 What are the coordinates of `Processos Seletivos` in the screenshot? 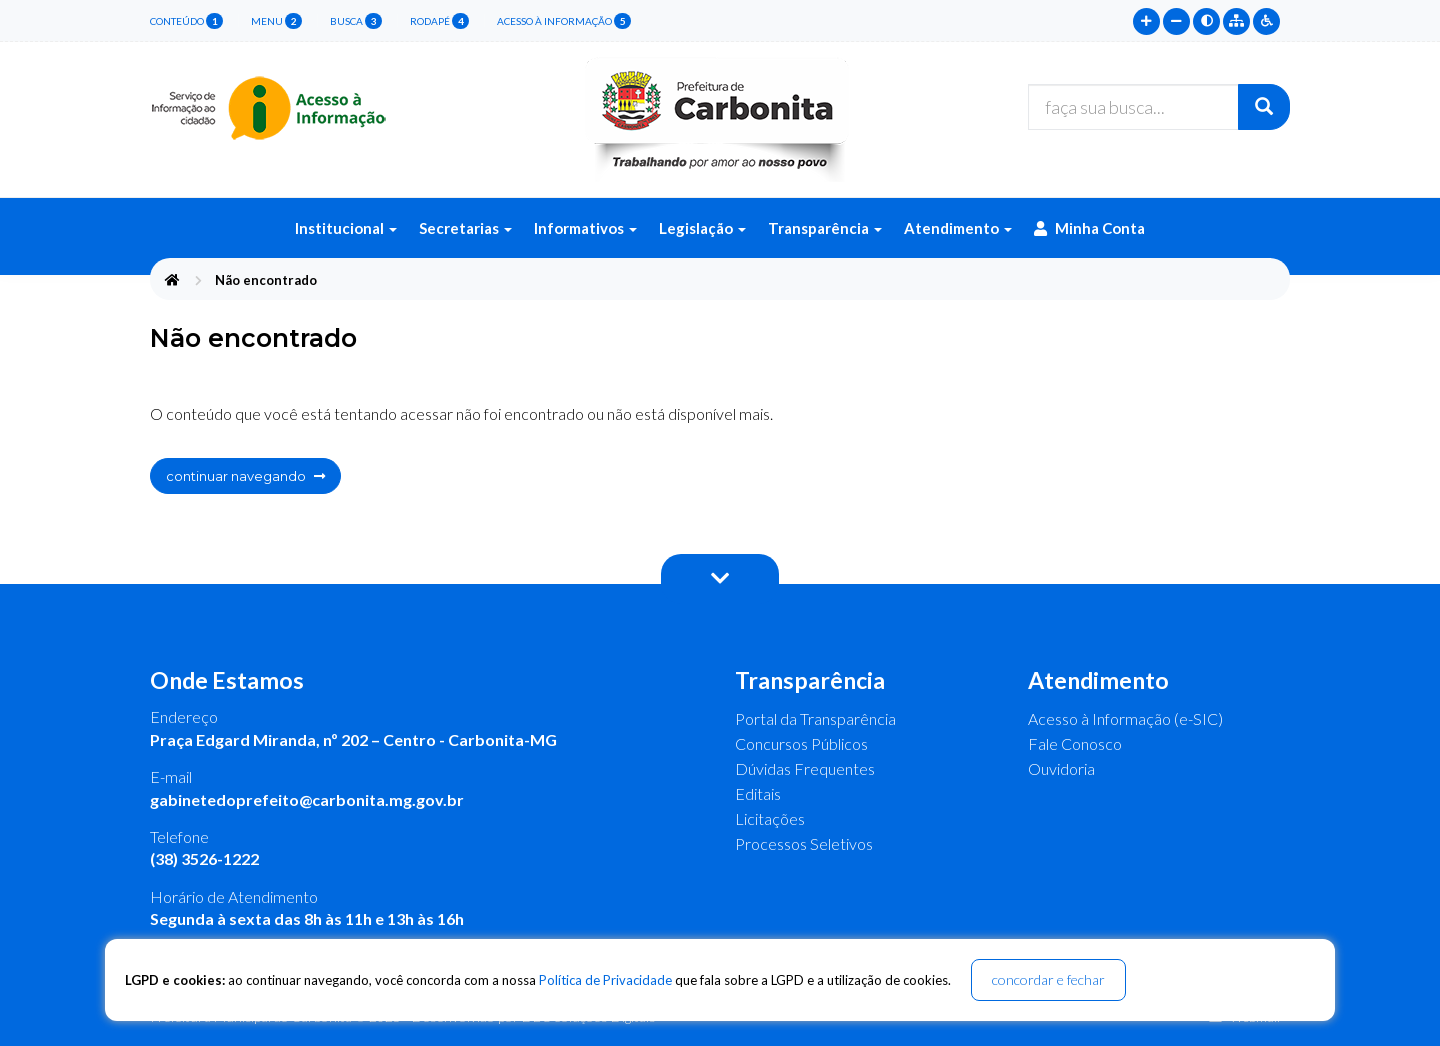 It's located at (804, 843).